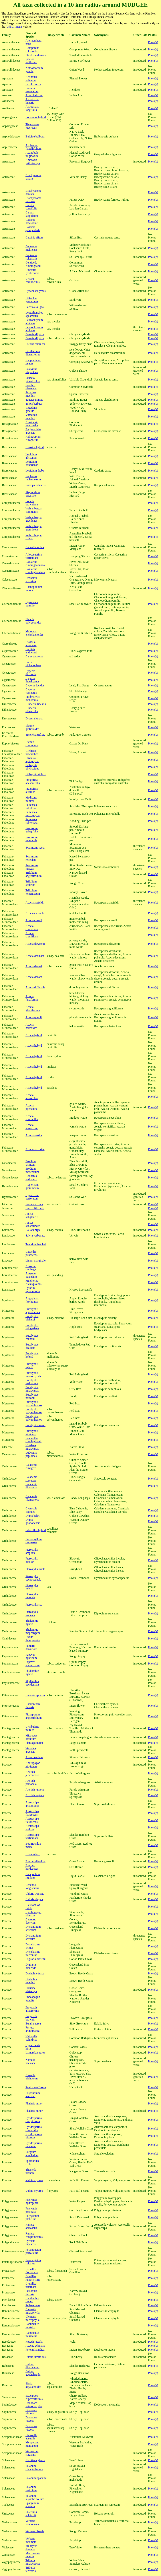 This screenshot has width=161, height=2576. Describe the element at coordinates (33, 510) in the screenshot. I see `Wahlenbergia communis` at that location.